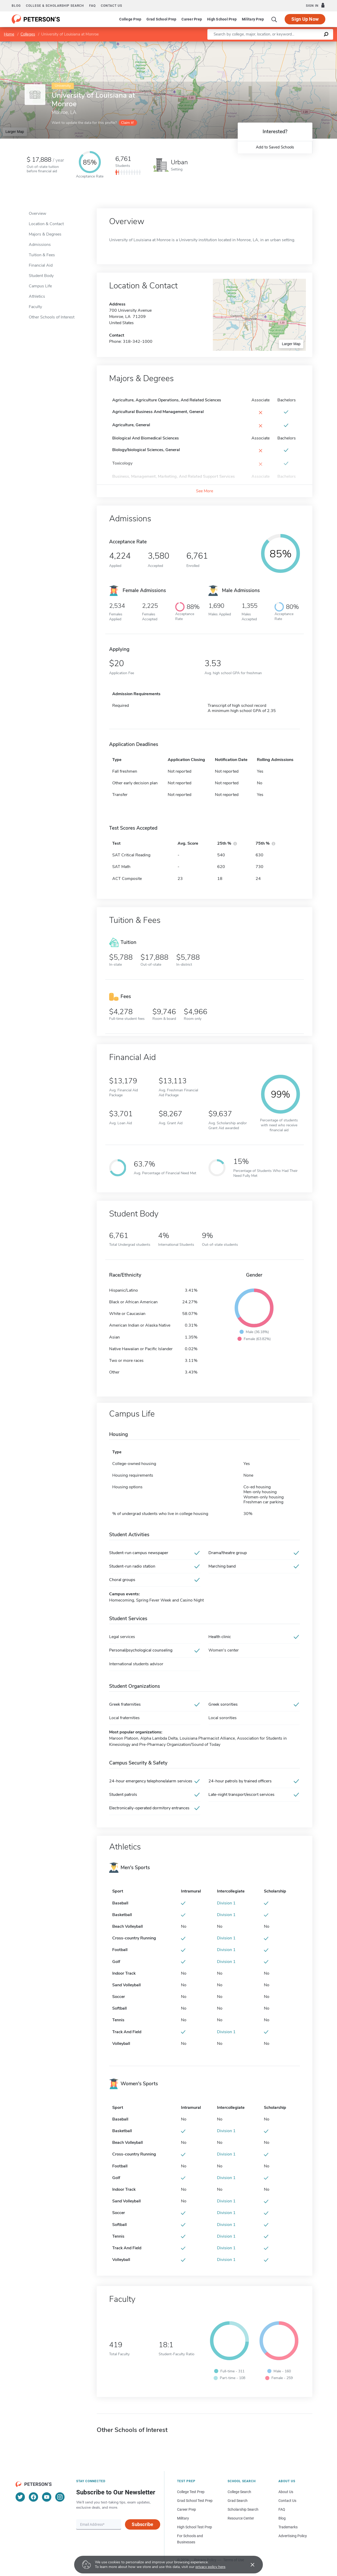 This screenshot has height=2576, width=337. Describe the element at coordinates (288, 2527) in the screenshot. I see `Trademarks` at that location.